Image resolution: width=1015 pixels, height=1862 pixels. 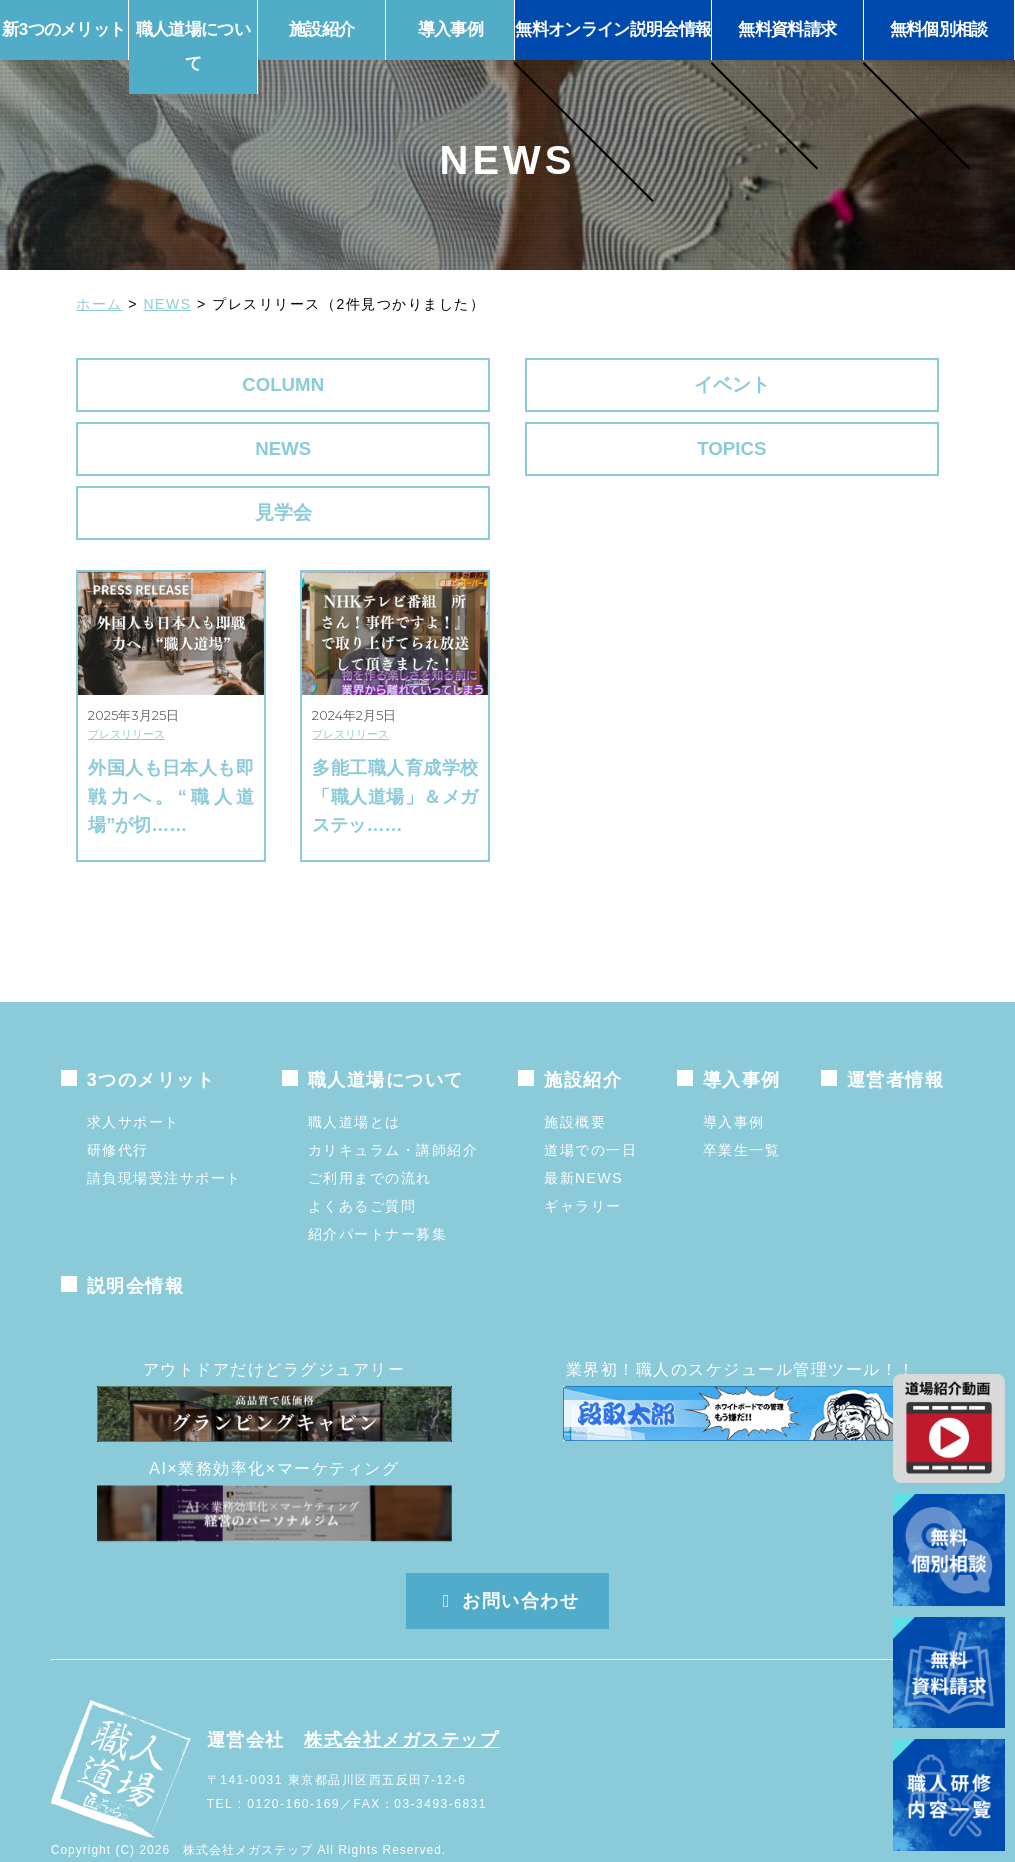 I want to click on イベント, so click(x=397, y=386).